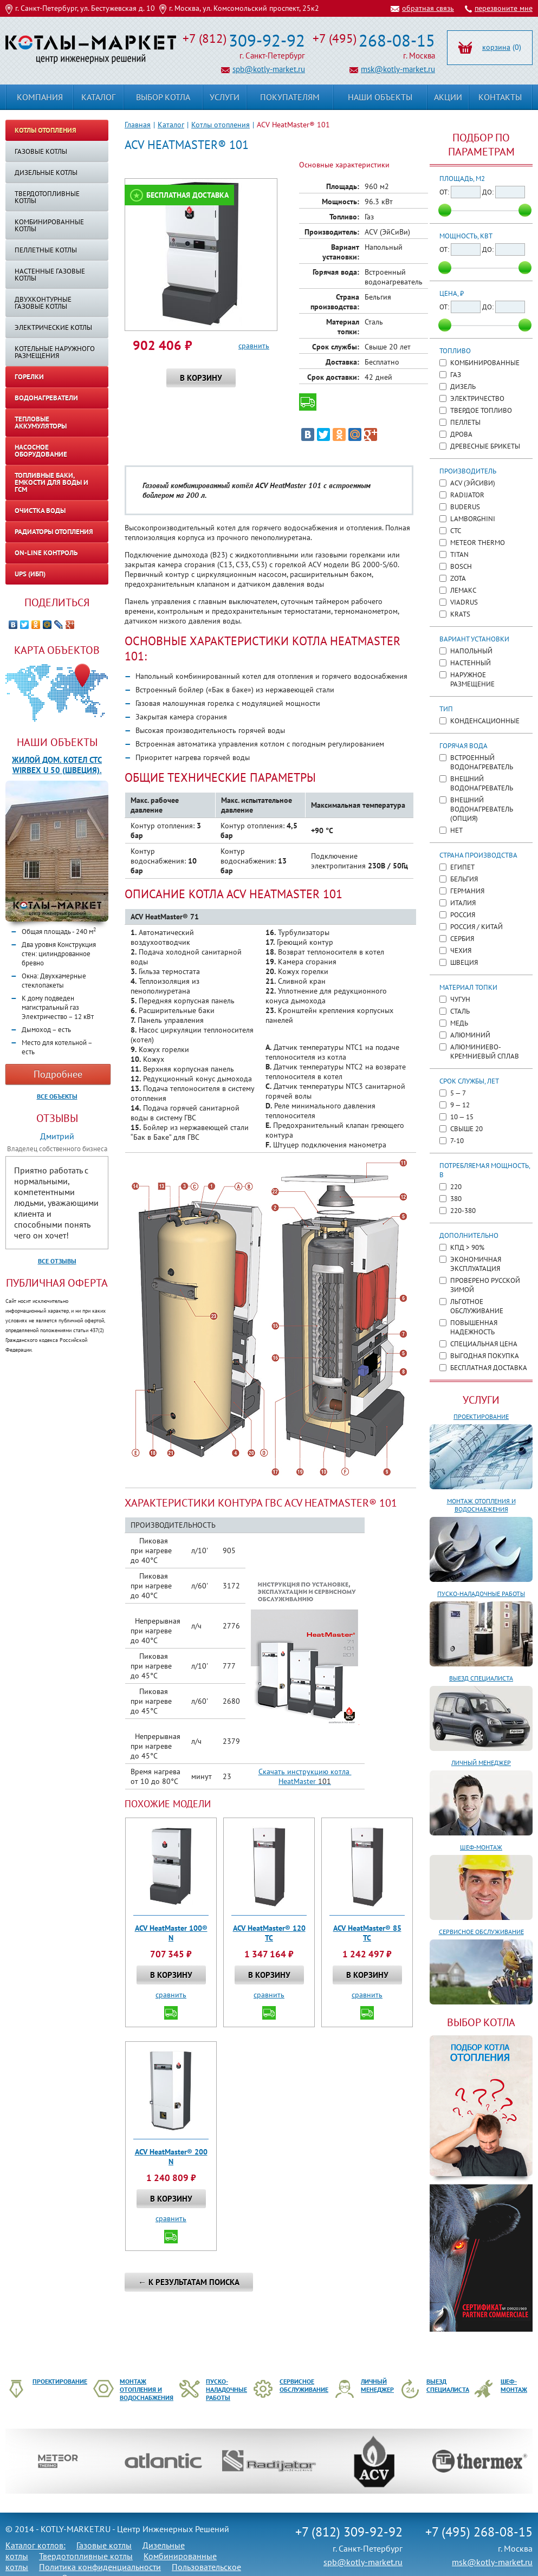 This screenshot has height=2576, width=538. Describe the element at coordinates (456, 830) in the screenshot. I see `Нет` at that location.